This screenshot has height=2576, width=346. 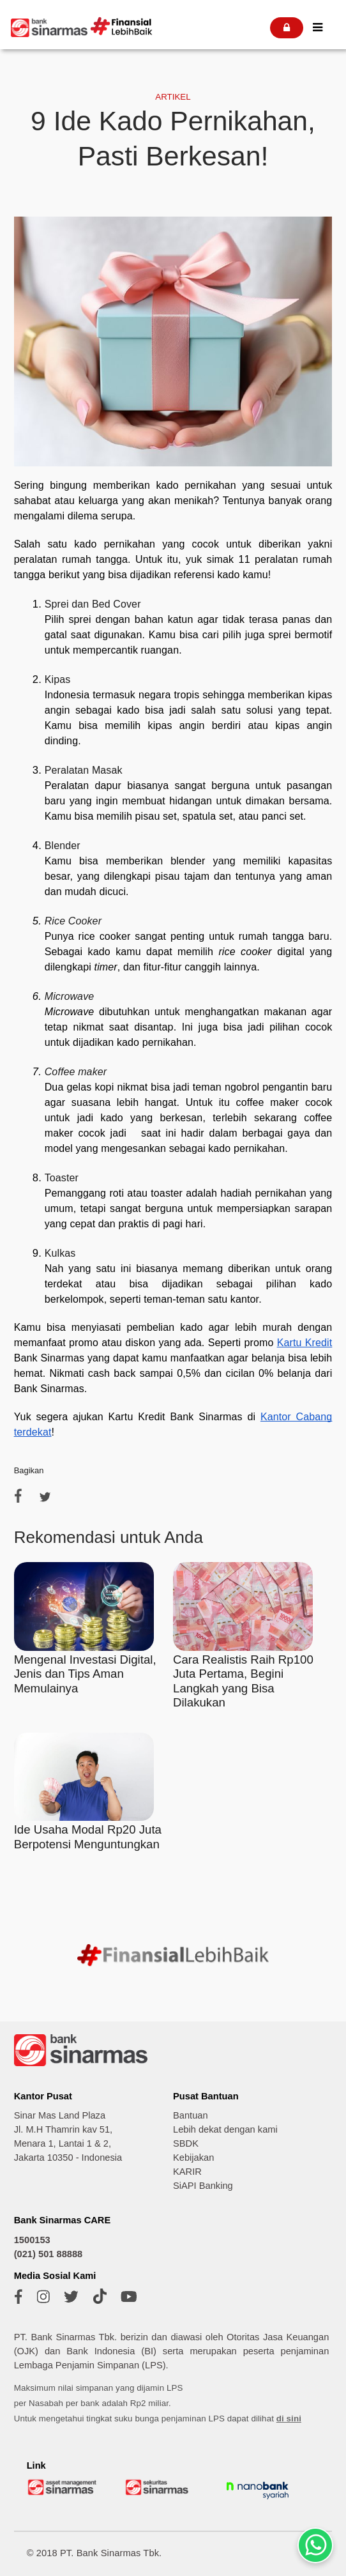 What do you see at coordinates (172, 97) in the screenshot?
I see `ARTIKEL` at bounding box center [172, 97].